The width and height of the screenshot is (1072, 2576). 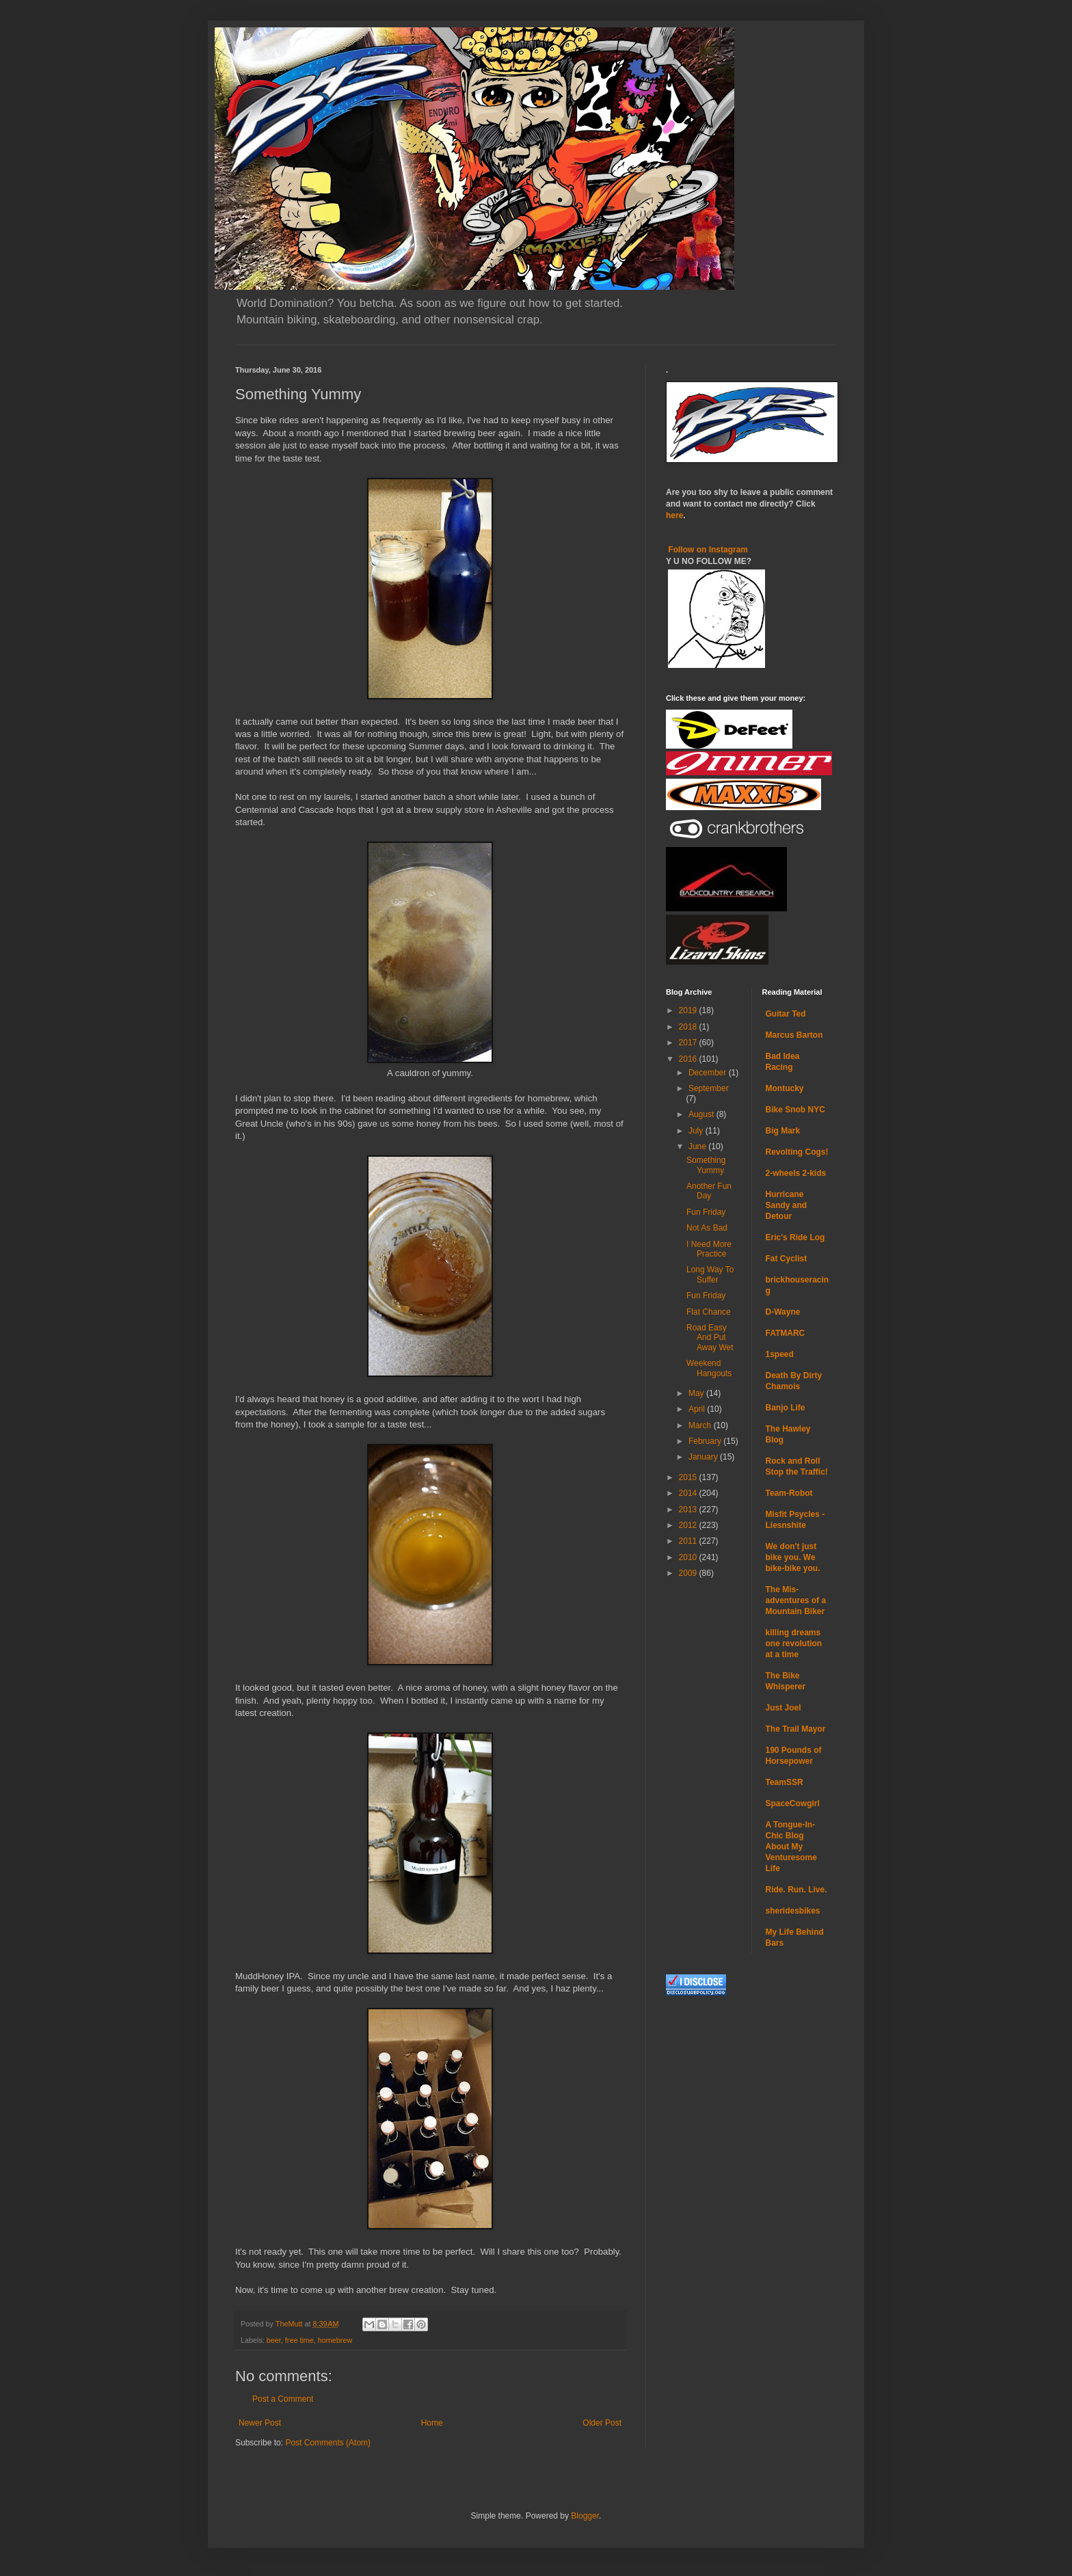 What do you see at coordinates (282, 2399) in the screenshot?
I see `Post a Comment` at bounding box center [282, 2399].